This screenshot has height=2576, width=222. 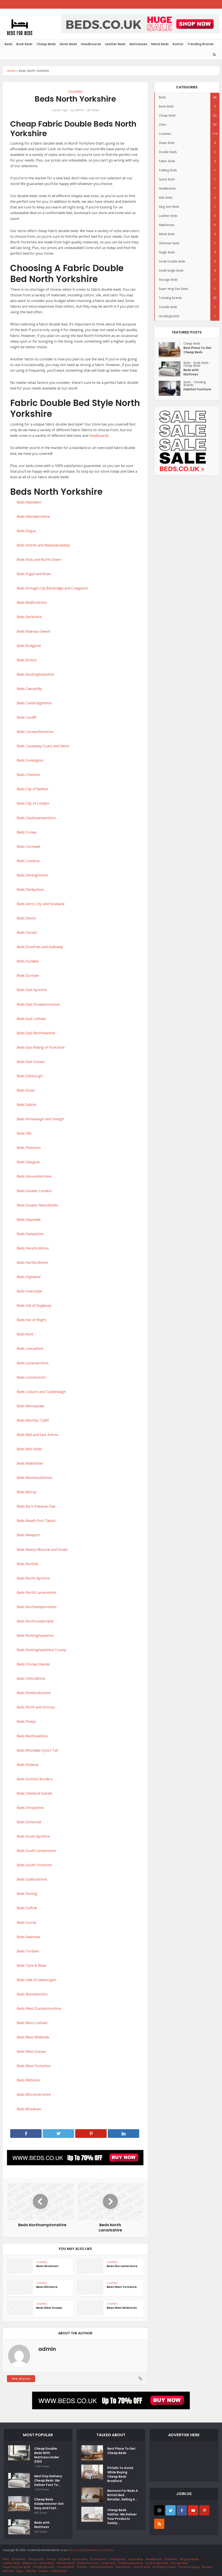 I want to click on Beds Fermanagh and Omagh, so click(x=40, y=1119).